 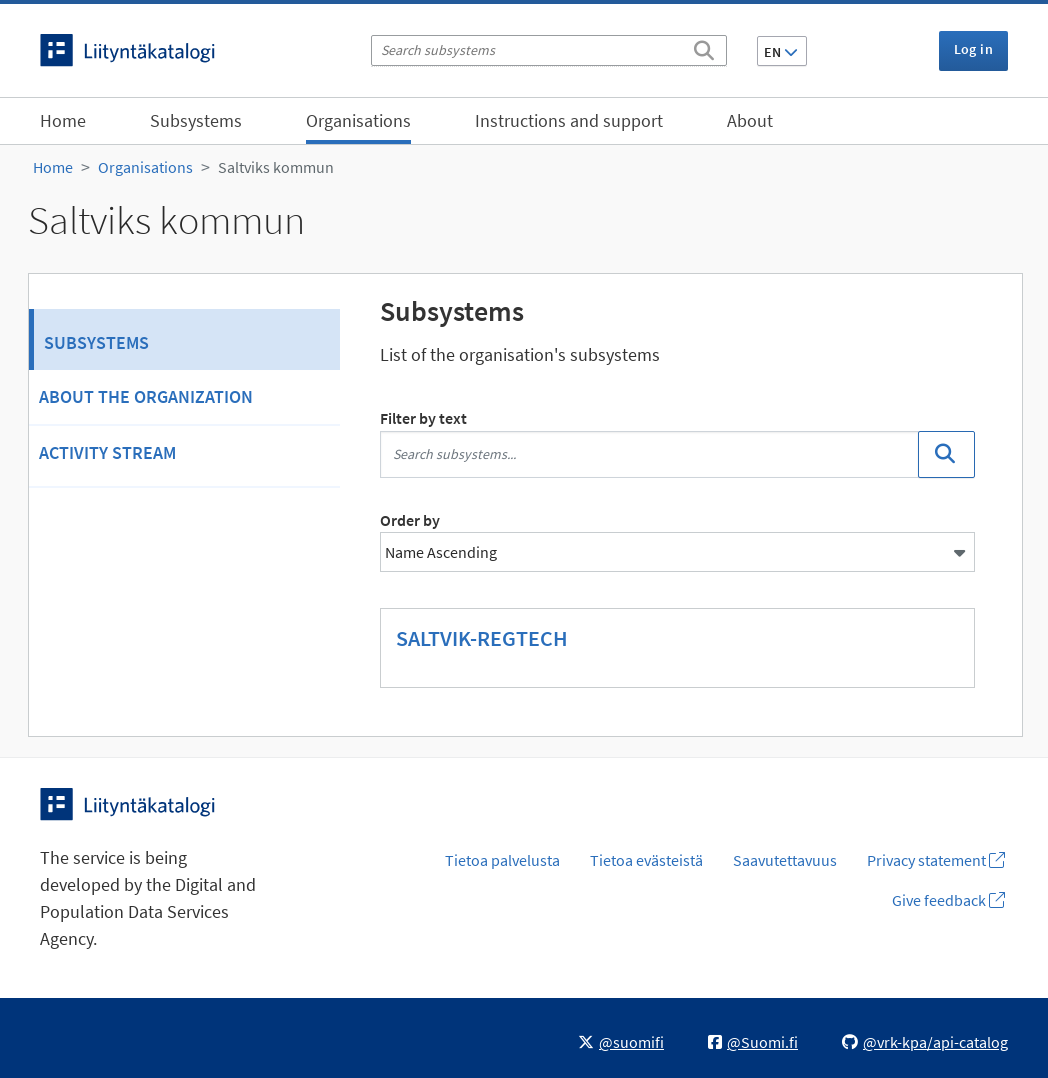 What do you see at coordinates (502, 860) in the screenshot?
I see `Tietoa palvelusta` at bounding box center [502, 860].